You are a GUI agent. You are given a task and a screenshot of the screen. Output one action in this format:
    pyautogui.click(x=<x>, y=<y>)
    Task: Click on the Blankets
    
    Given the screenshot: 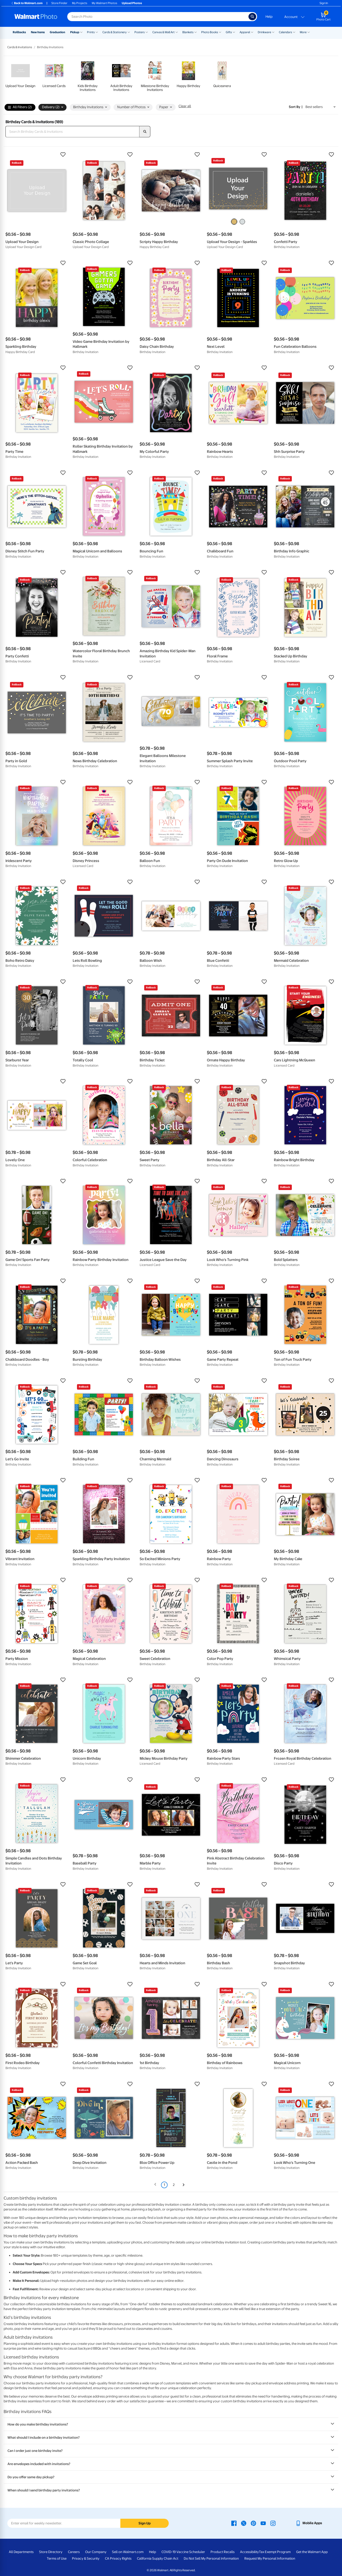 What is the action you would take?
    pyautogui.click(x=187, y=32)
    